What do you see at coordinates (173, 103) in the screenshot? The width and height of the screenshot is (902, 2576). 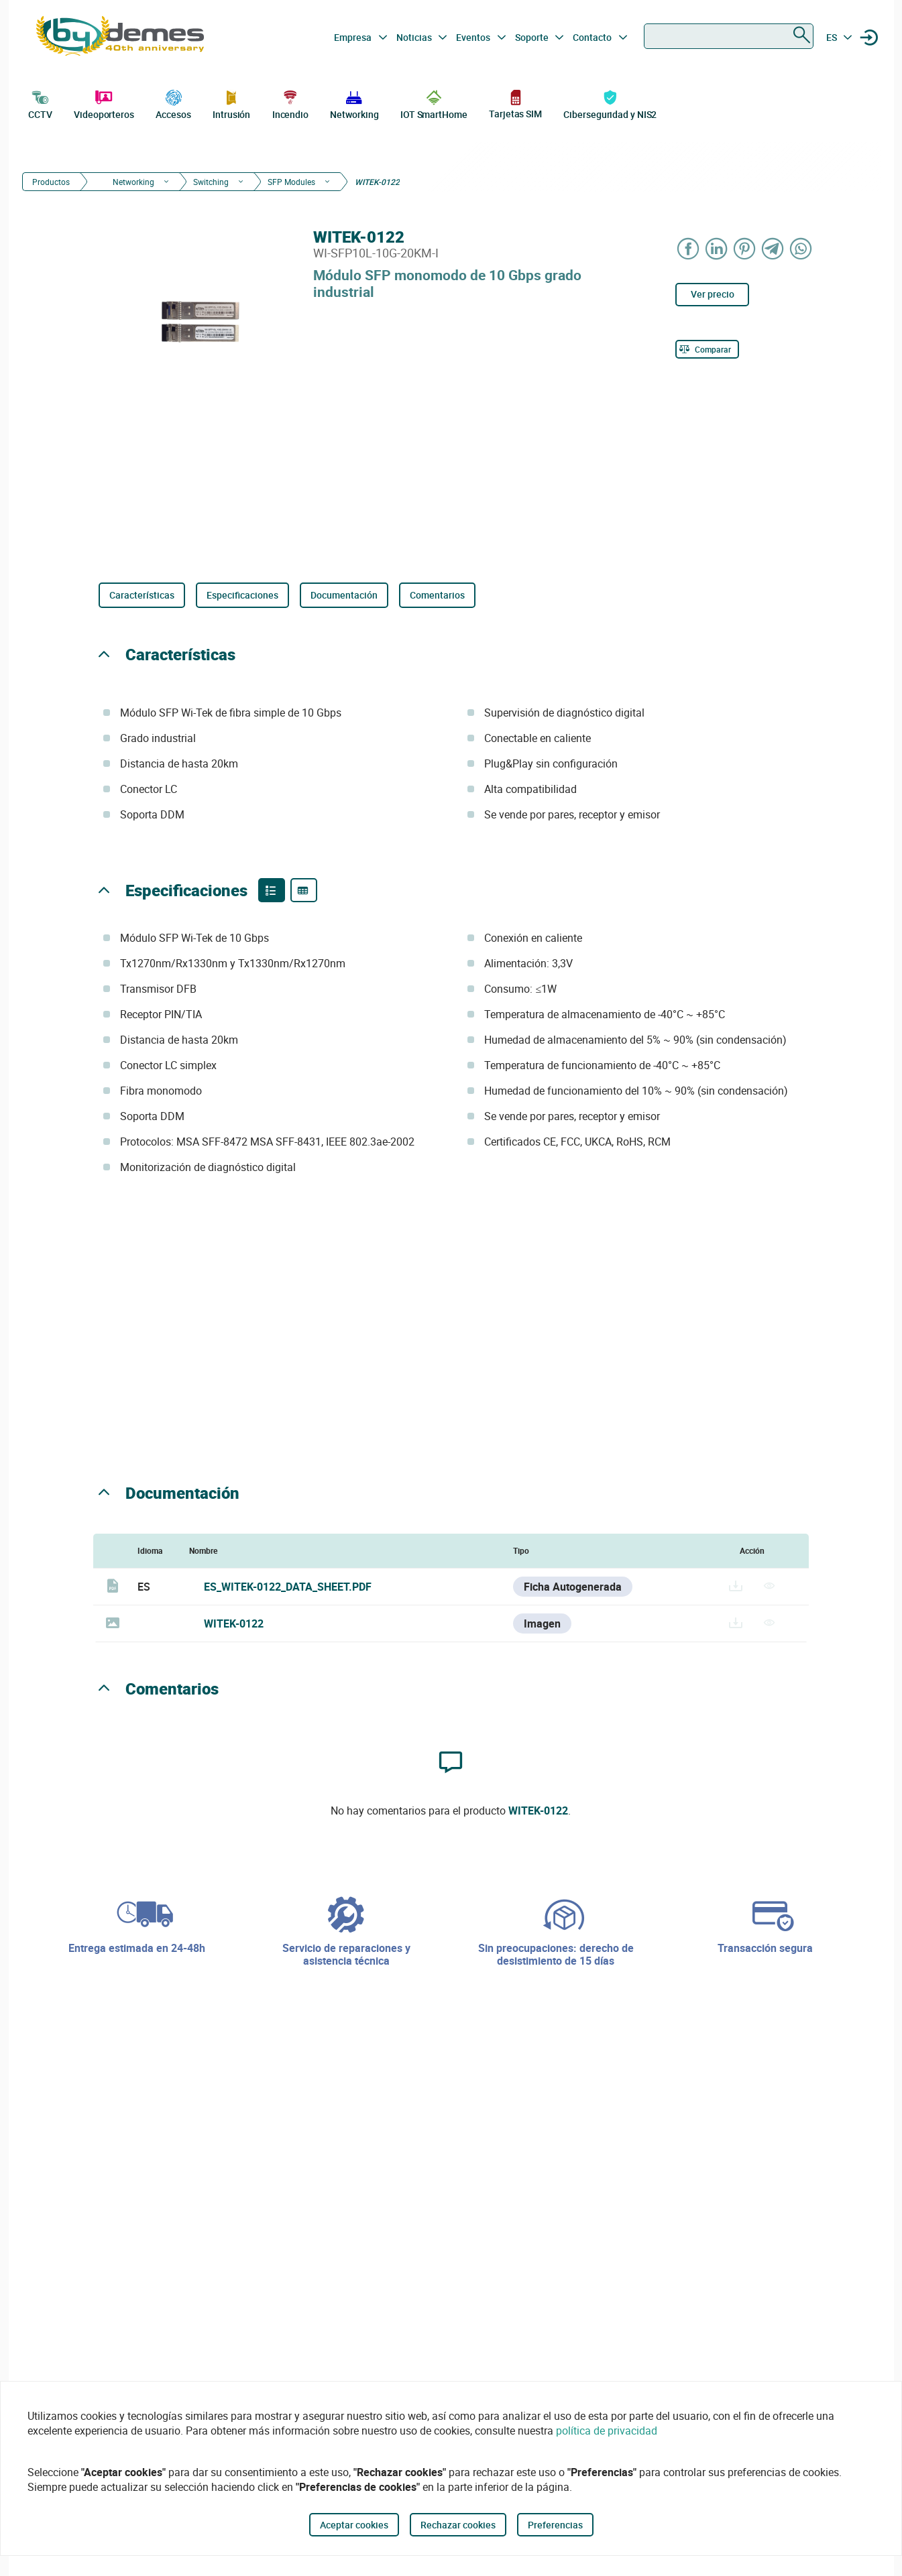 I see `Accesos` at bounding box center [173, 103].